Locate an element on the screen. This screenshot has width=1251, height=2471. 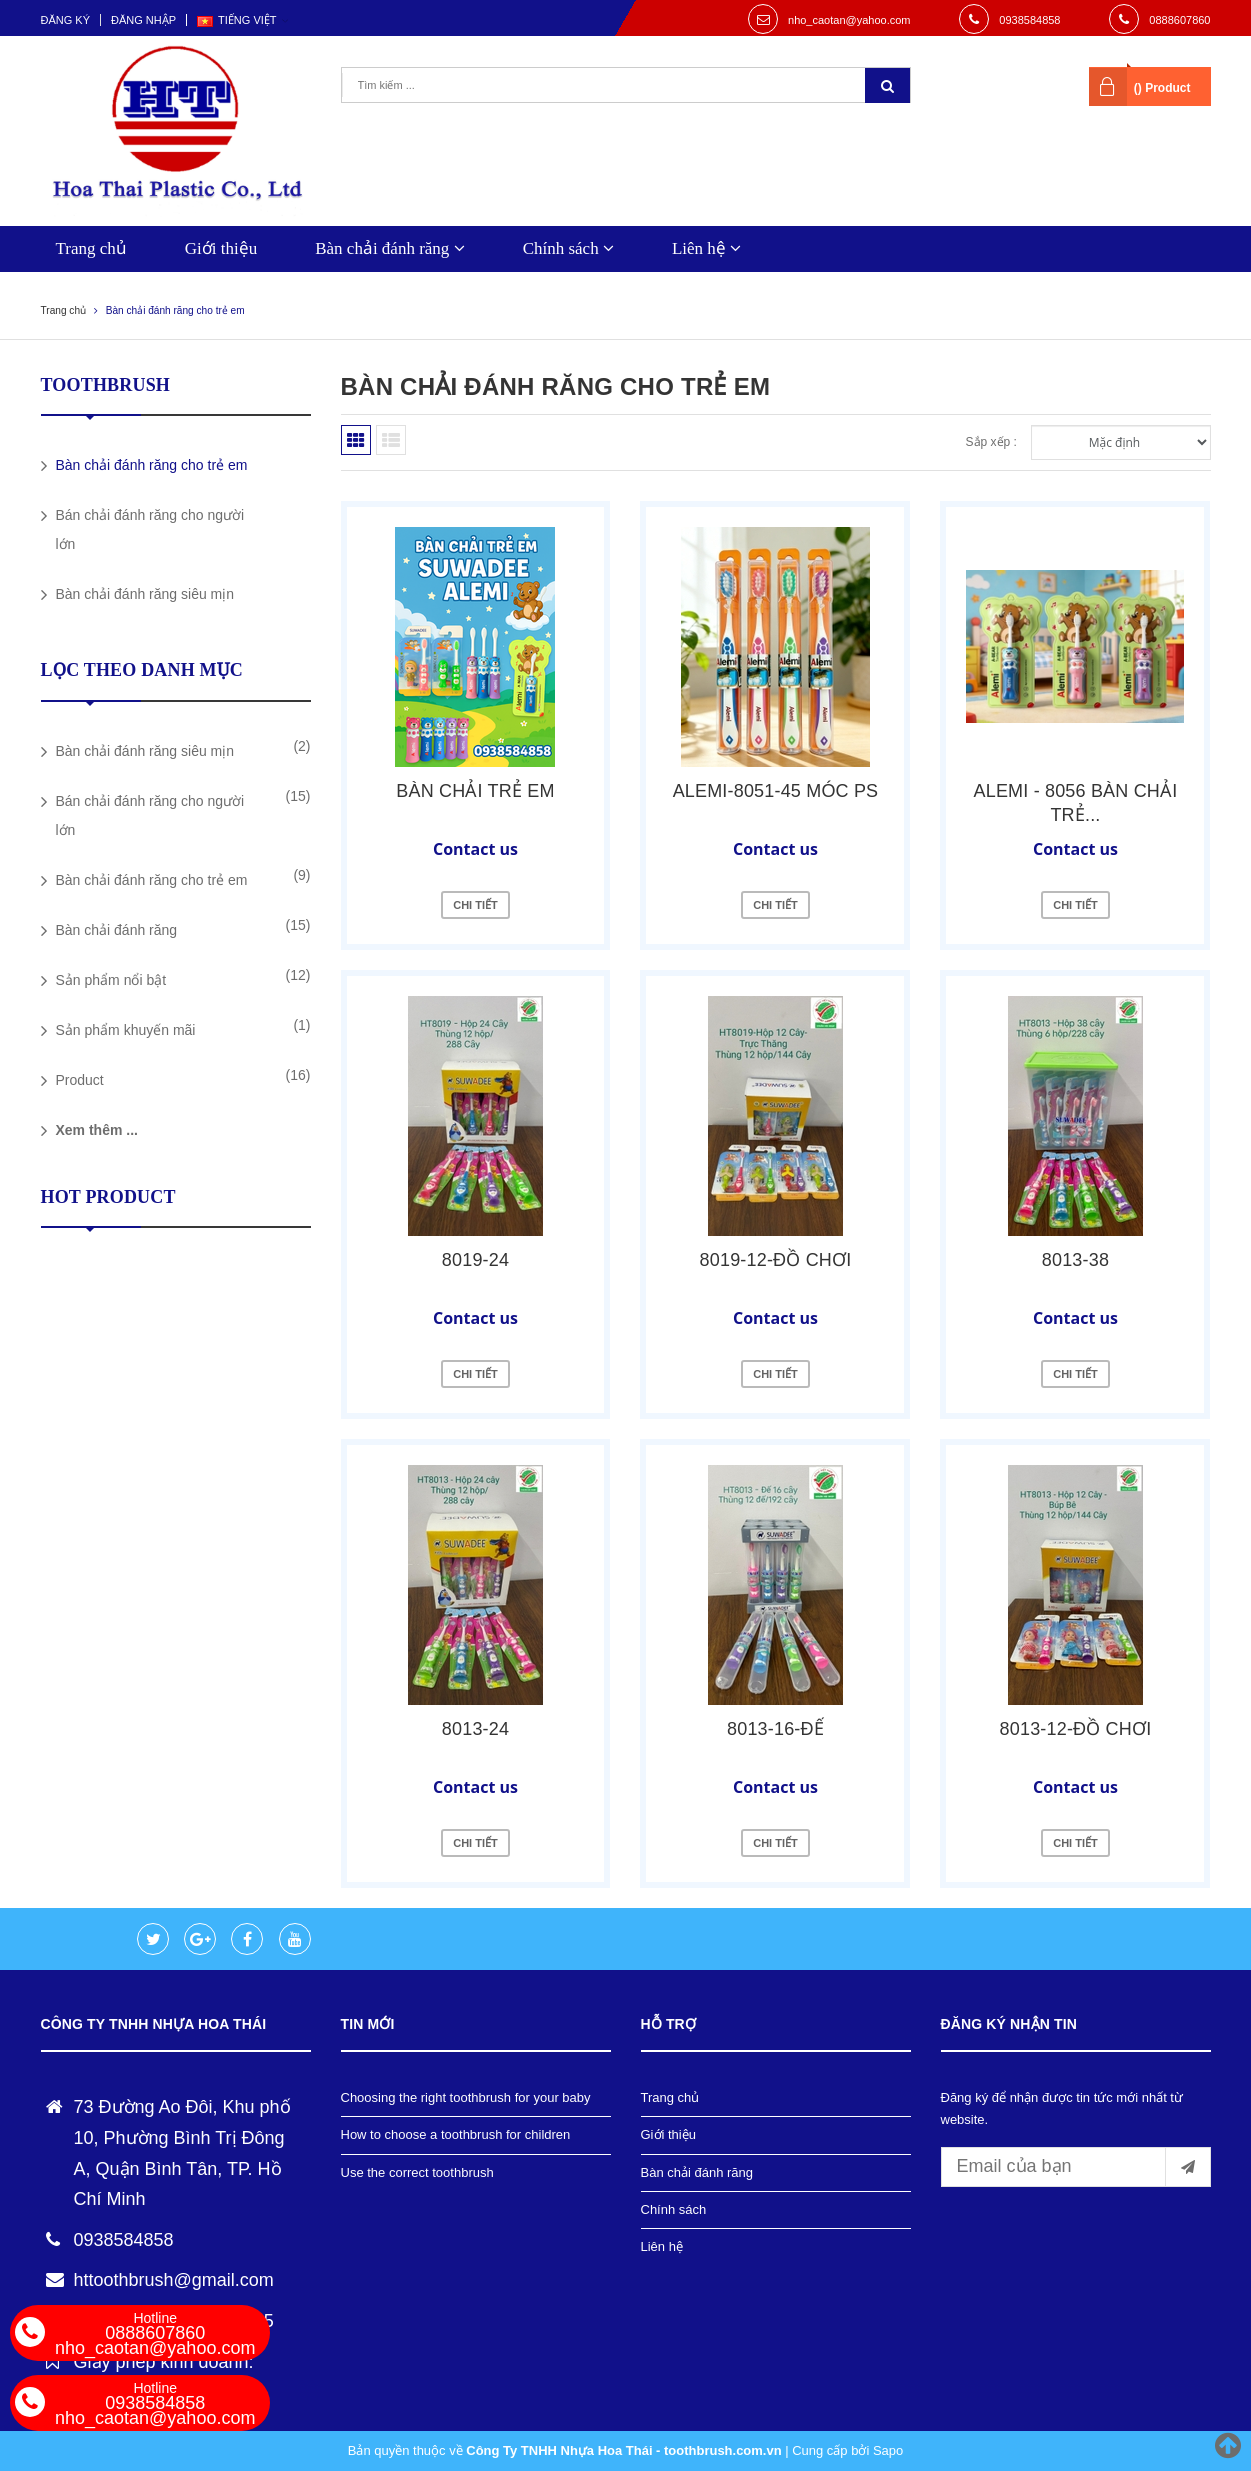
8013-12-ĐỒ CHƠI is located at coordinates (1076, 1729).